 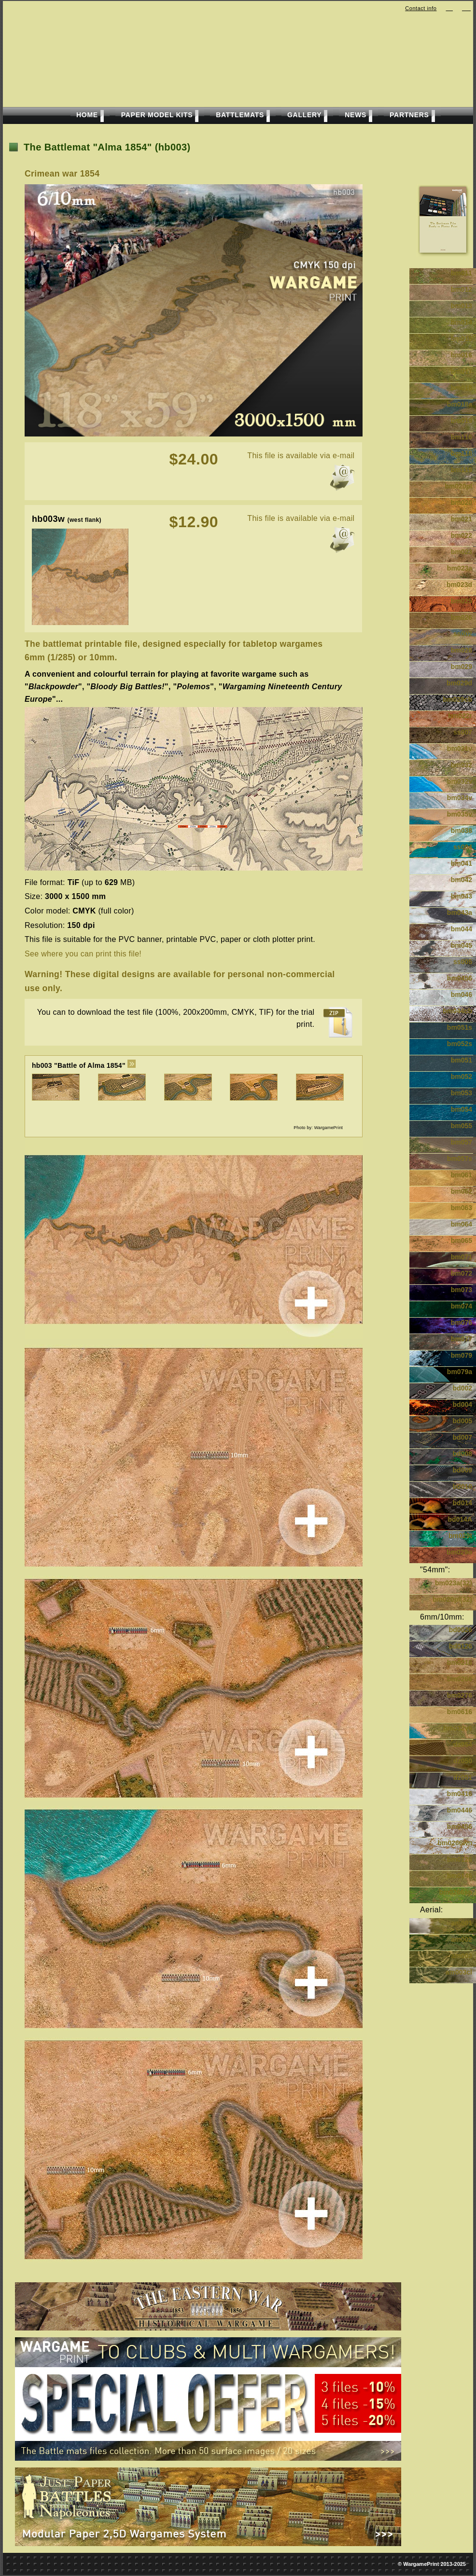 I want to click on am001, so click(x=461, y=1923).